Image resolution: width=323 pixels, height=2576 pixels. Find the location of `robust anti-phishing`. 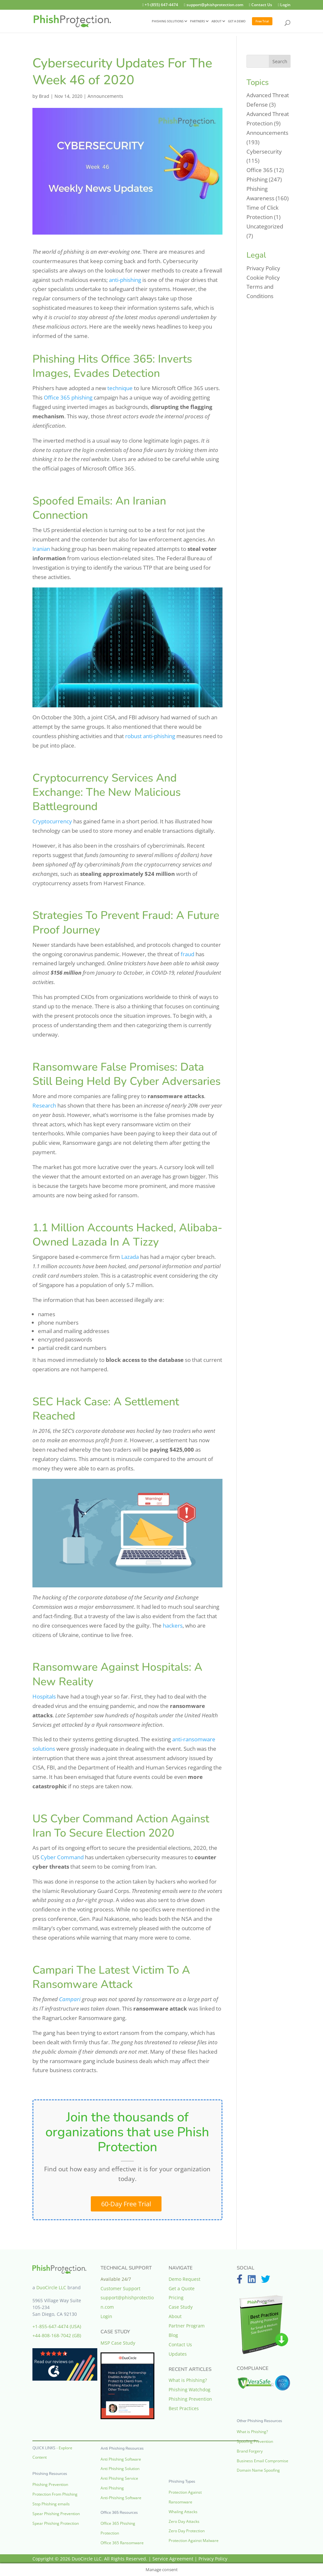

robust anti-phishing is located at coordinates (150, 736).